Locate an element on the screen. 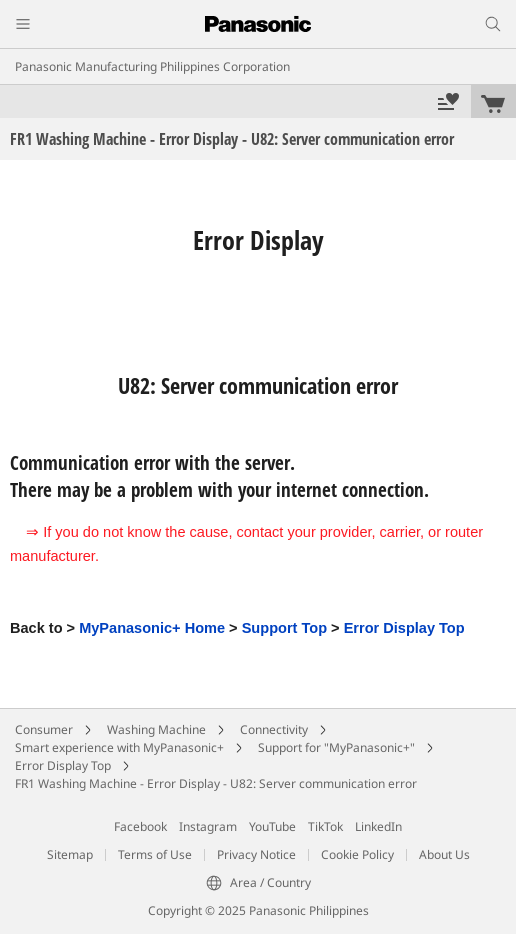  Error Display Top is located at coordinates (404, 628).